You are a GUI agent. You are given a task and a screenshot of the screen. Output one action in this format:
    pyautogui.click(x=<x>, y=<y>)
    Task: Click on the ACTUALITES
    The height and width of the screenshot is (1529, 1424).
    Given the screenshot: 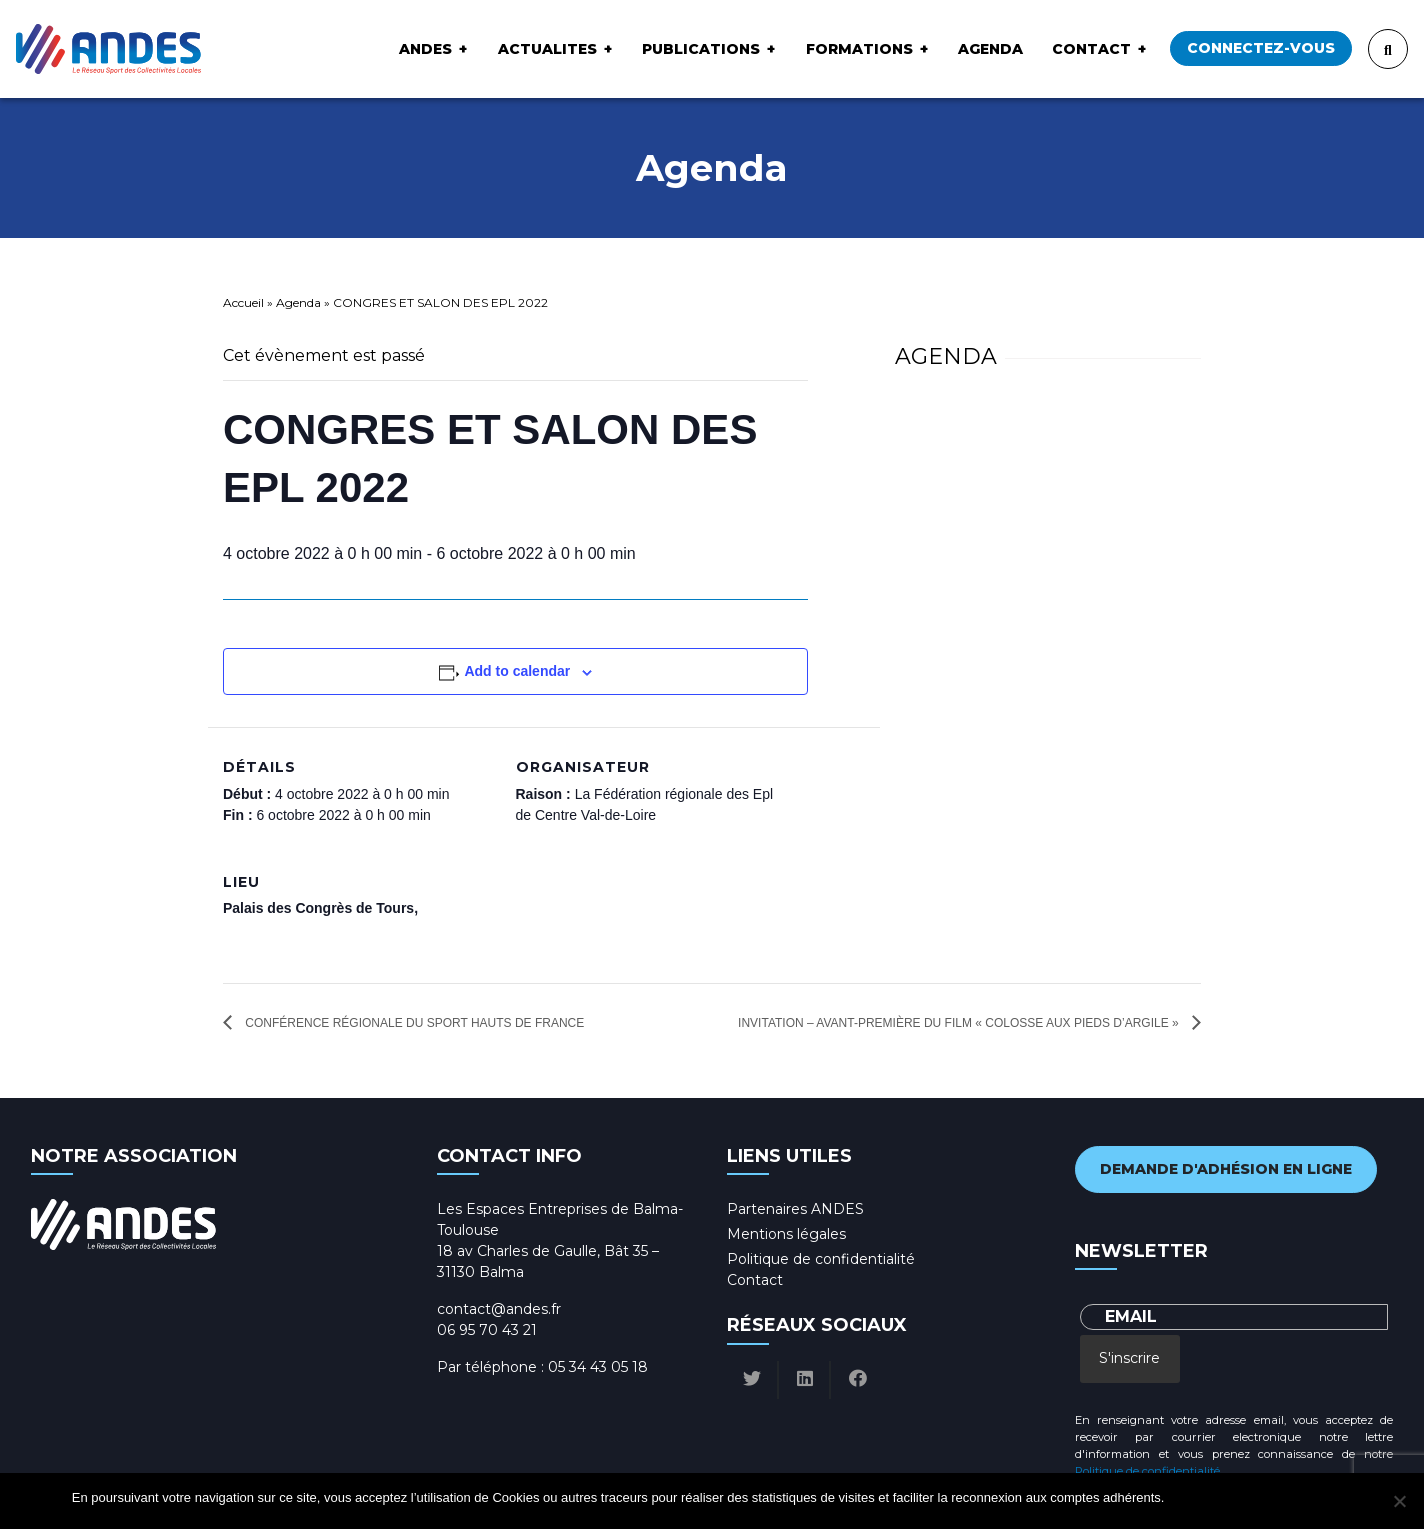 What is the action you would take?
    pyautogui.click(x=547, y=49)
    